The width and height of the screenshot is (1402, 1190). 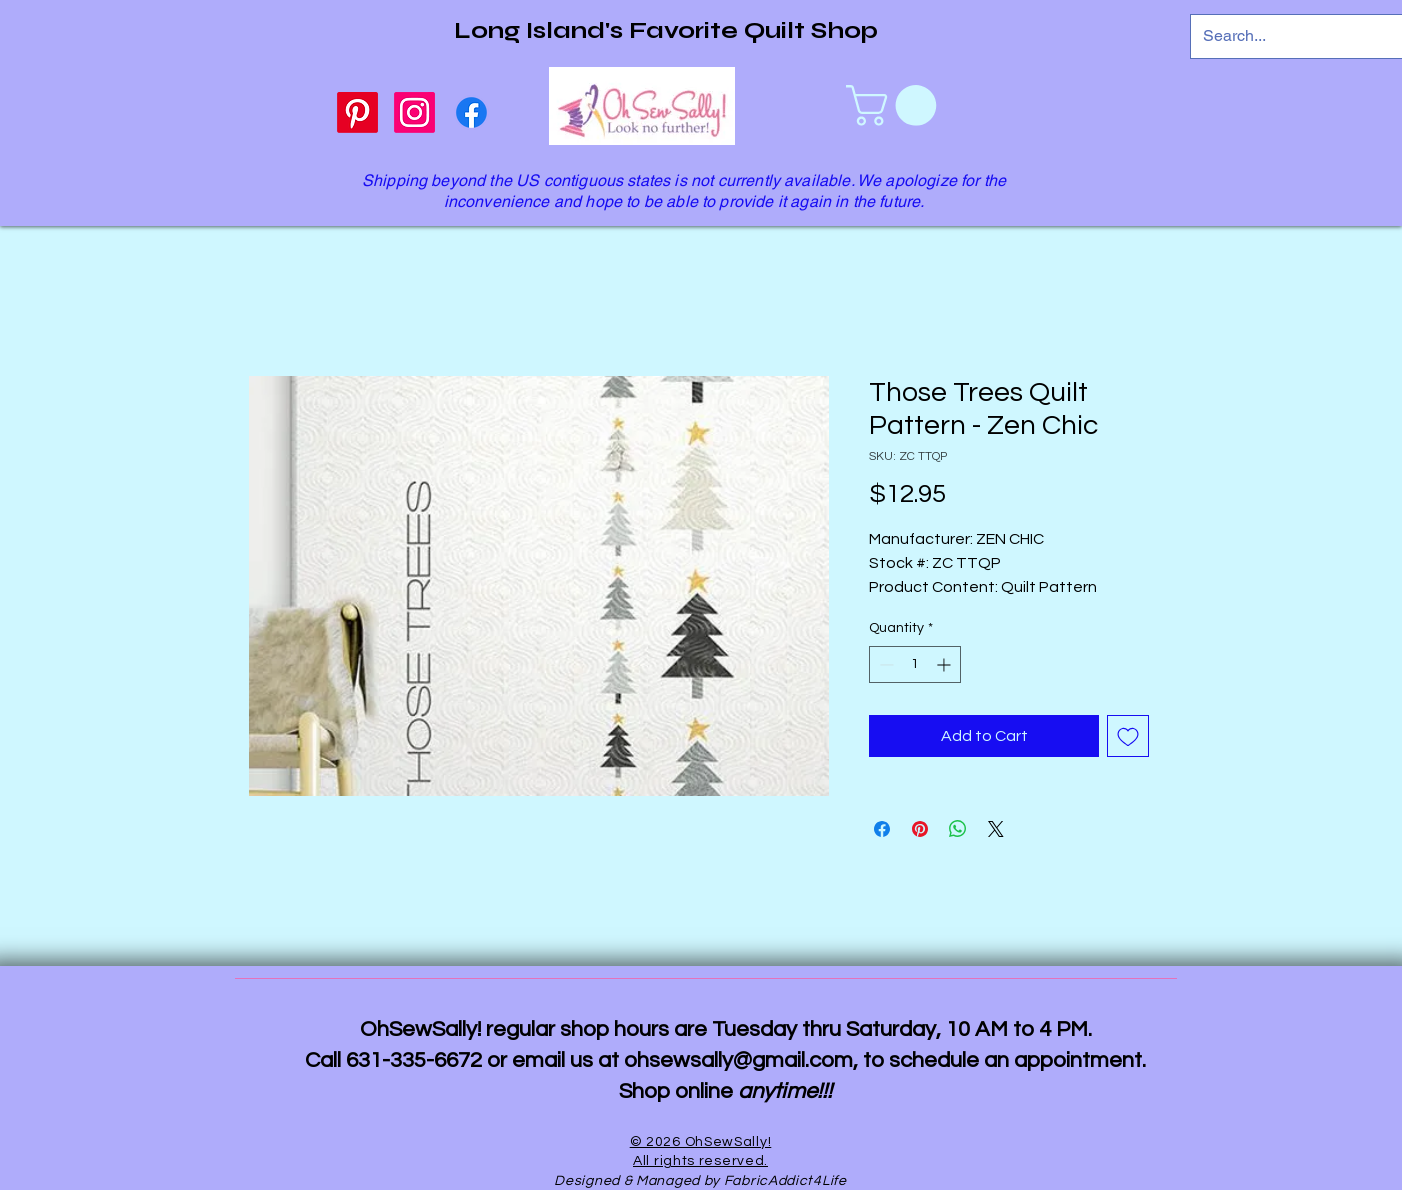 What do you see at coordinates (882, 829) in the screenshot?
I see `[Share on Facebook]` at bounding box center [882, 829].